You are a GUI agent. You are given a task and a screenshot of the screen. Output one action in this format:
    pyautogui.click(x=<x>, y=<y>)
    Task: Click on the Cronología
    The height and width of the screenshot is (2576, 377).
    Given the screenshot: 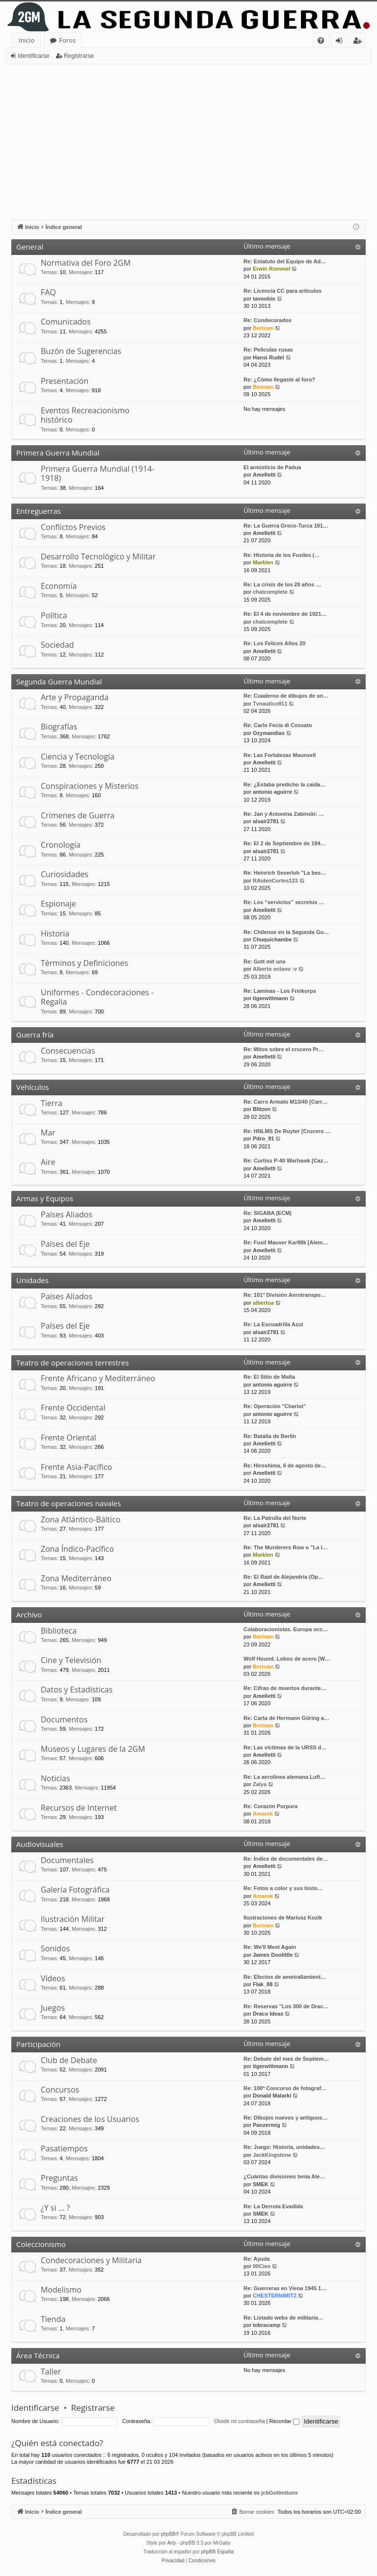 What is the action you would take?
    pyautogui.click(x=61, y=844)
    